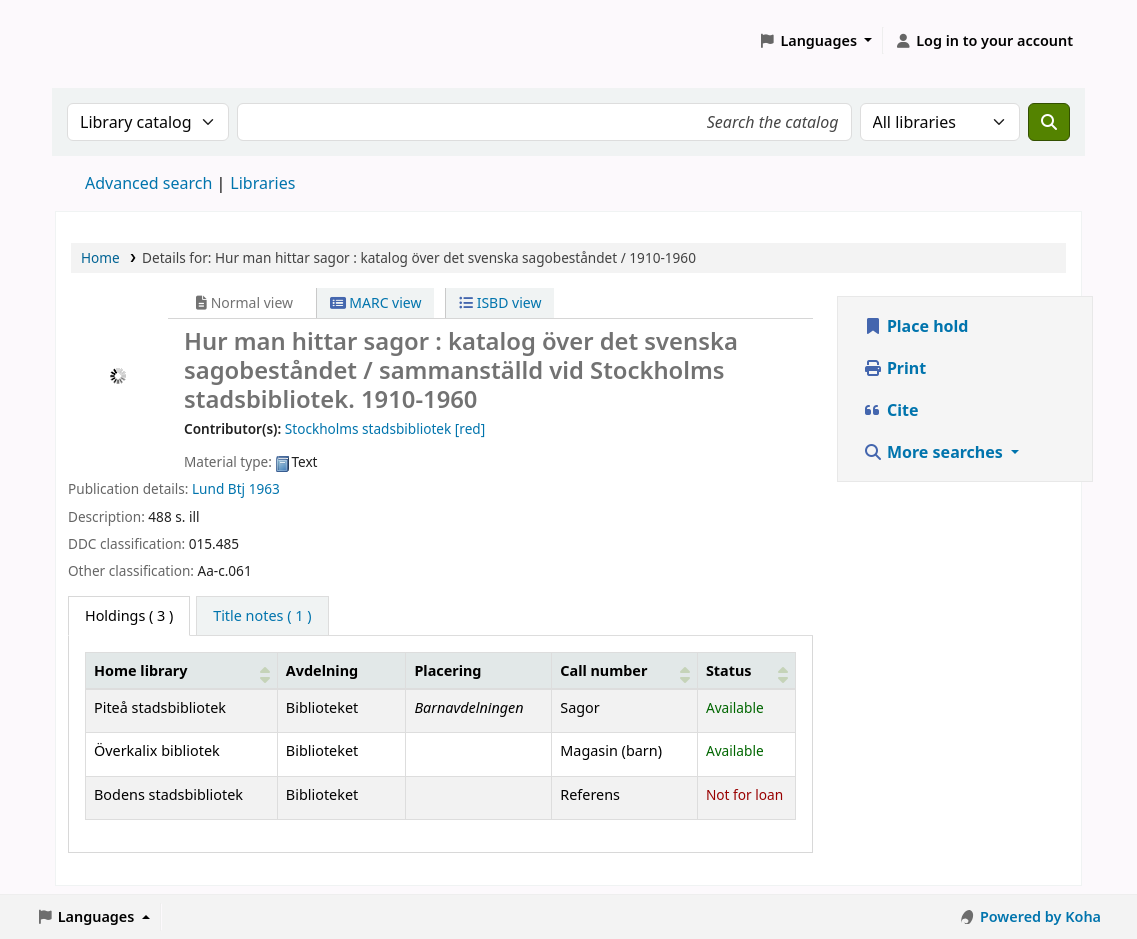 The width and height of the screenshot is (1137, 939). Describe the element at coordinates (816, 41) in the screenshot. I see `[button]` at that location.